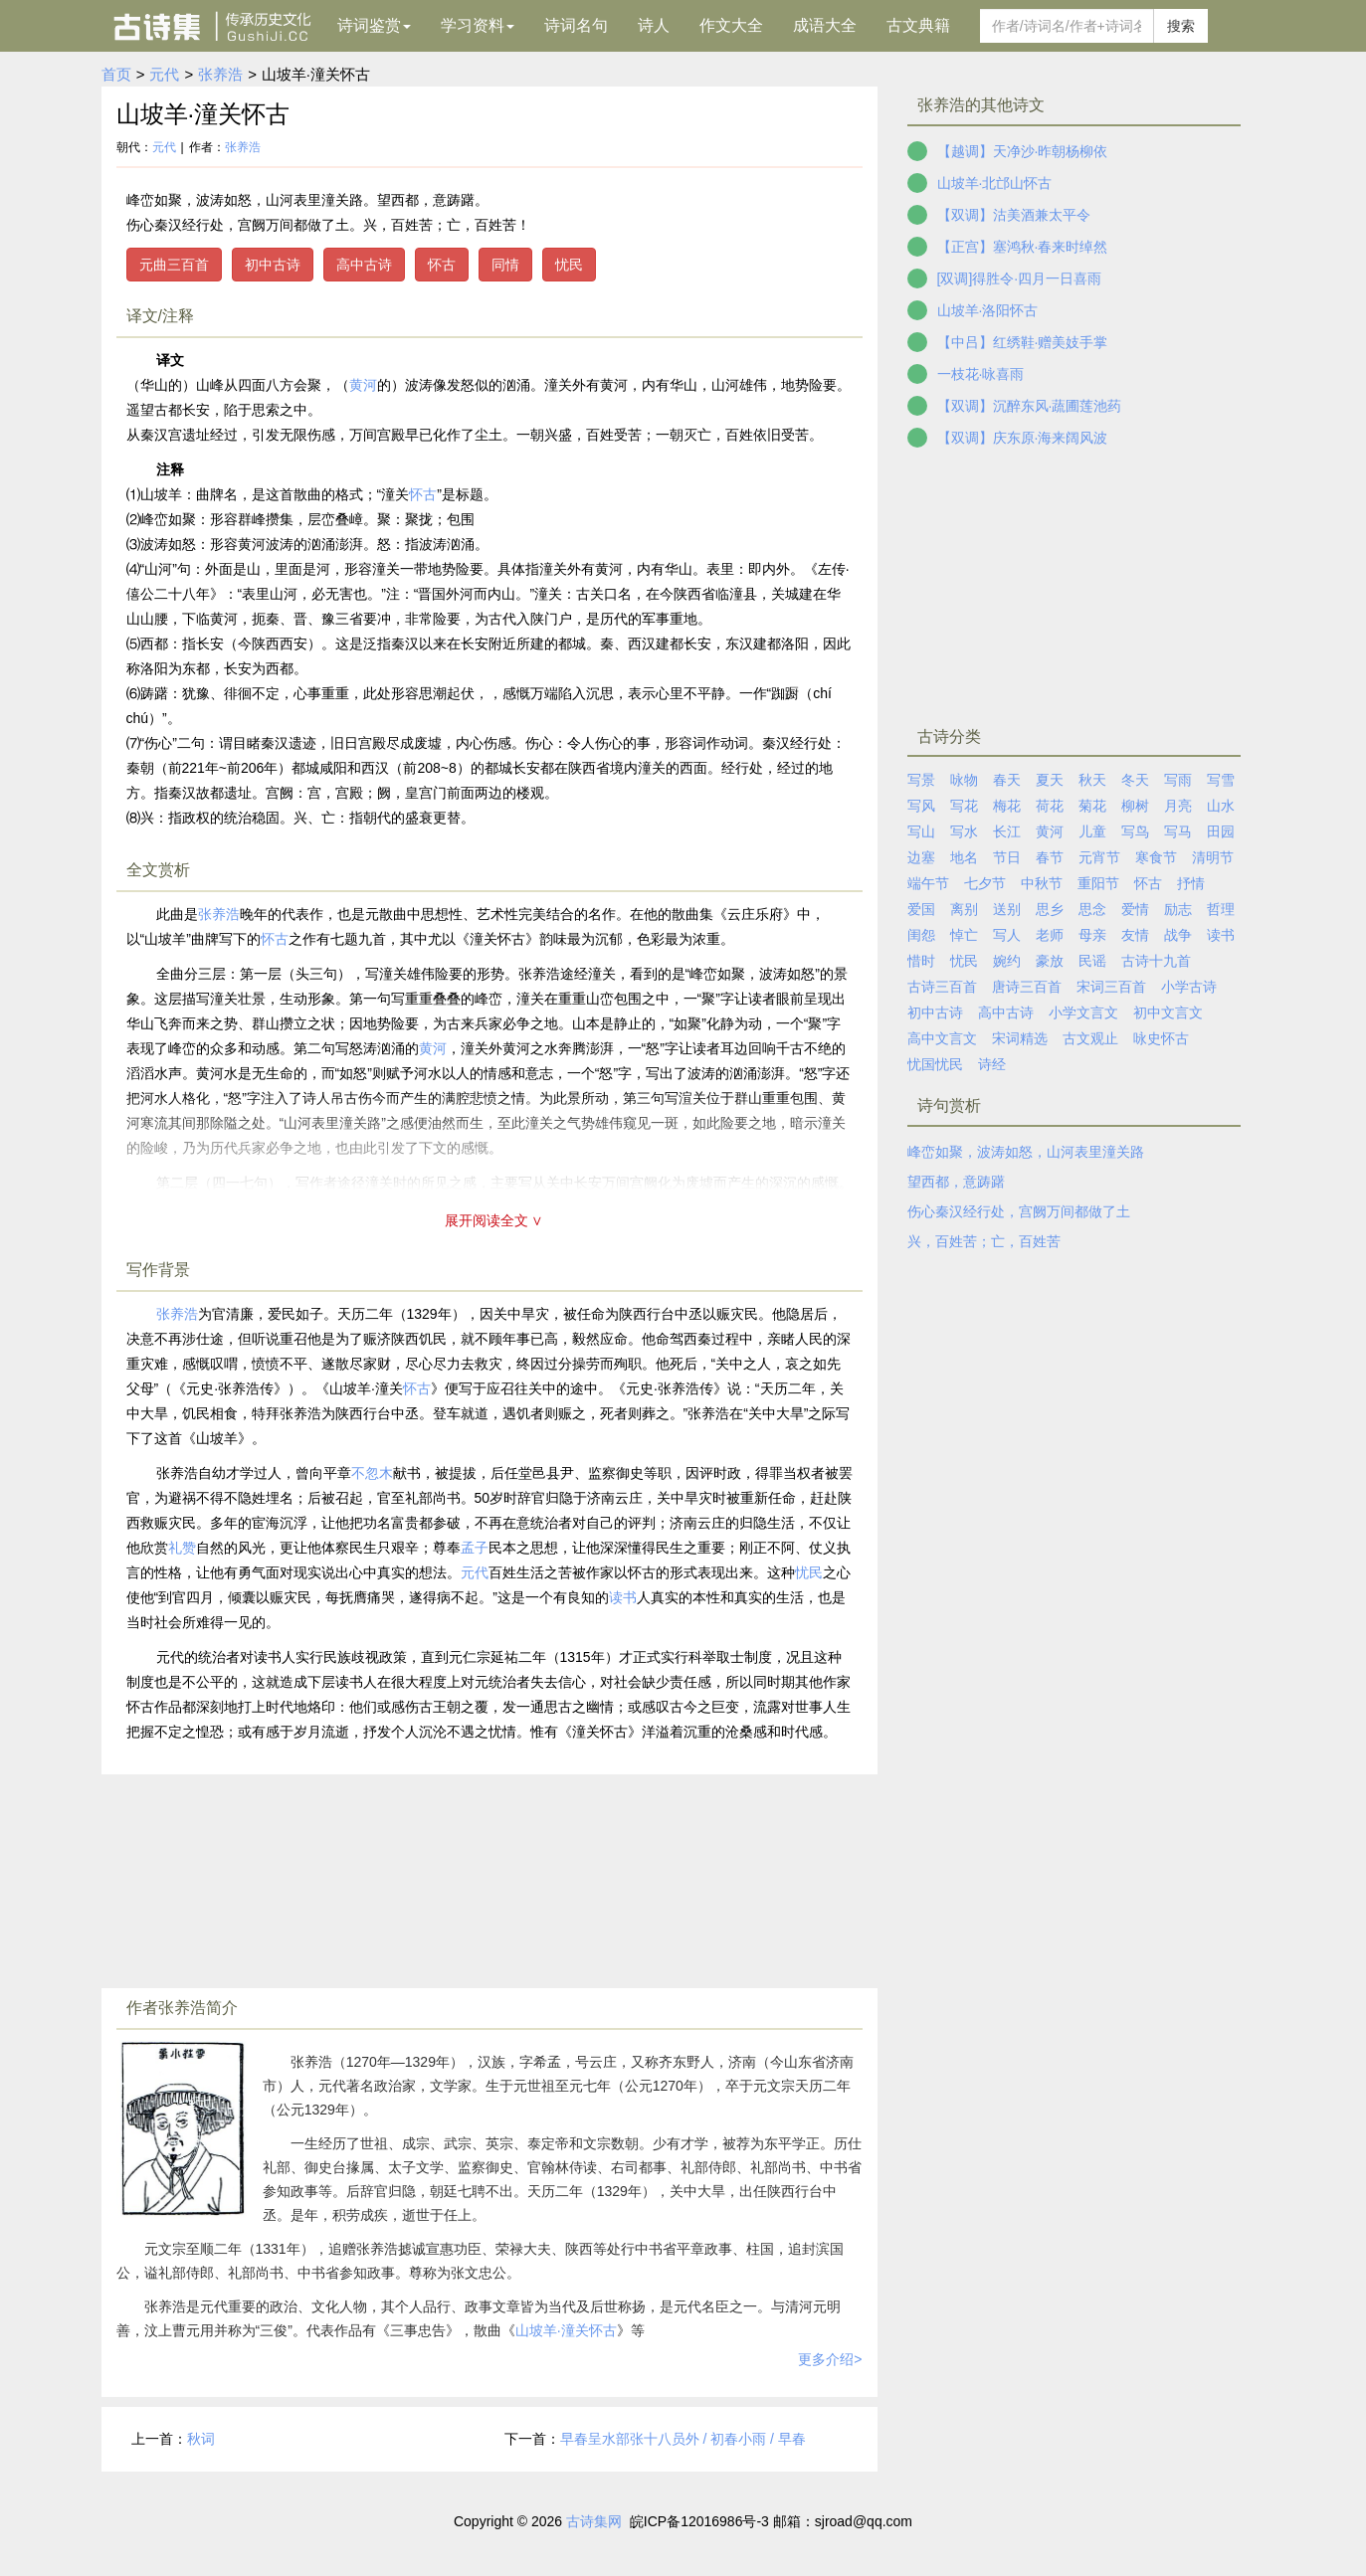 The width and height of the screenshot is (1366, 2576). I want to click on 写雨, so click(1178, 780).